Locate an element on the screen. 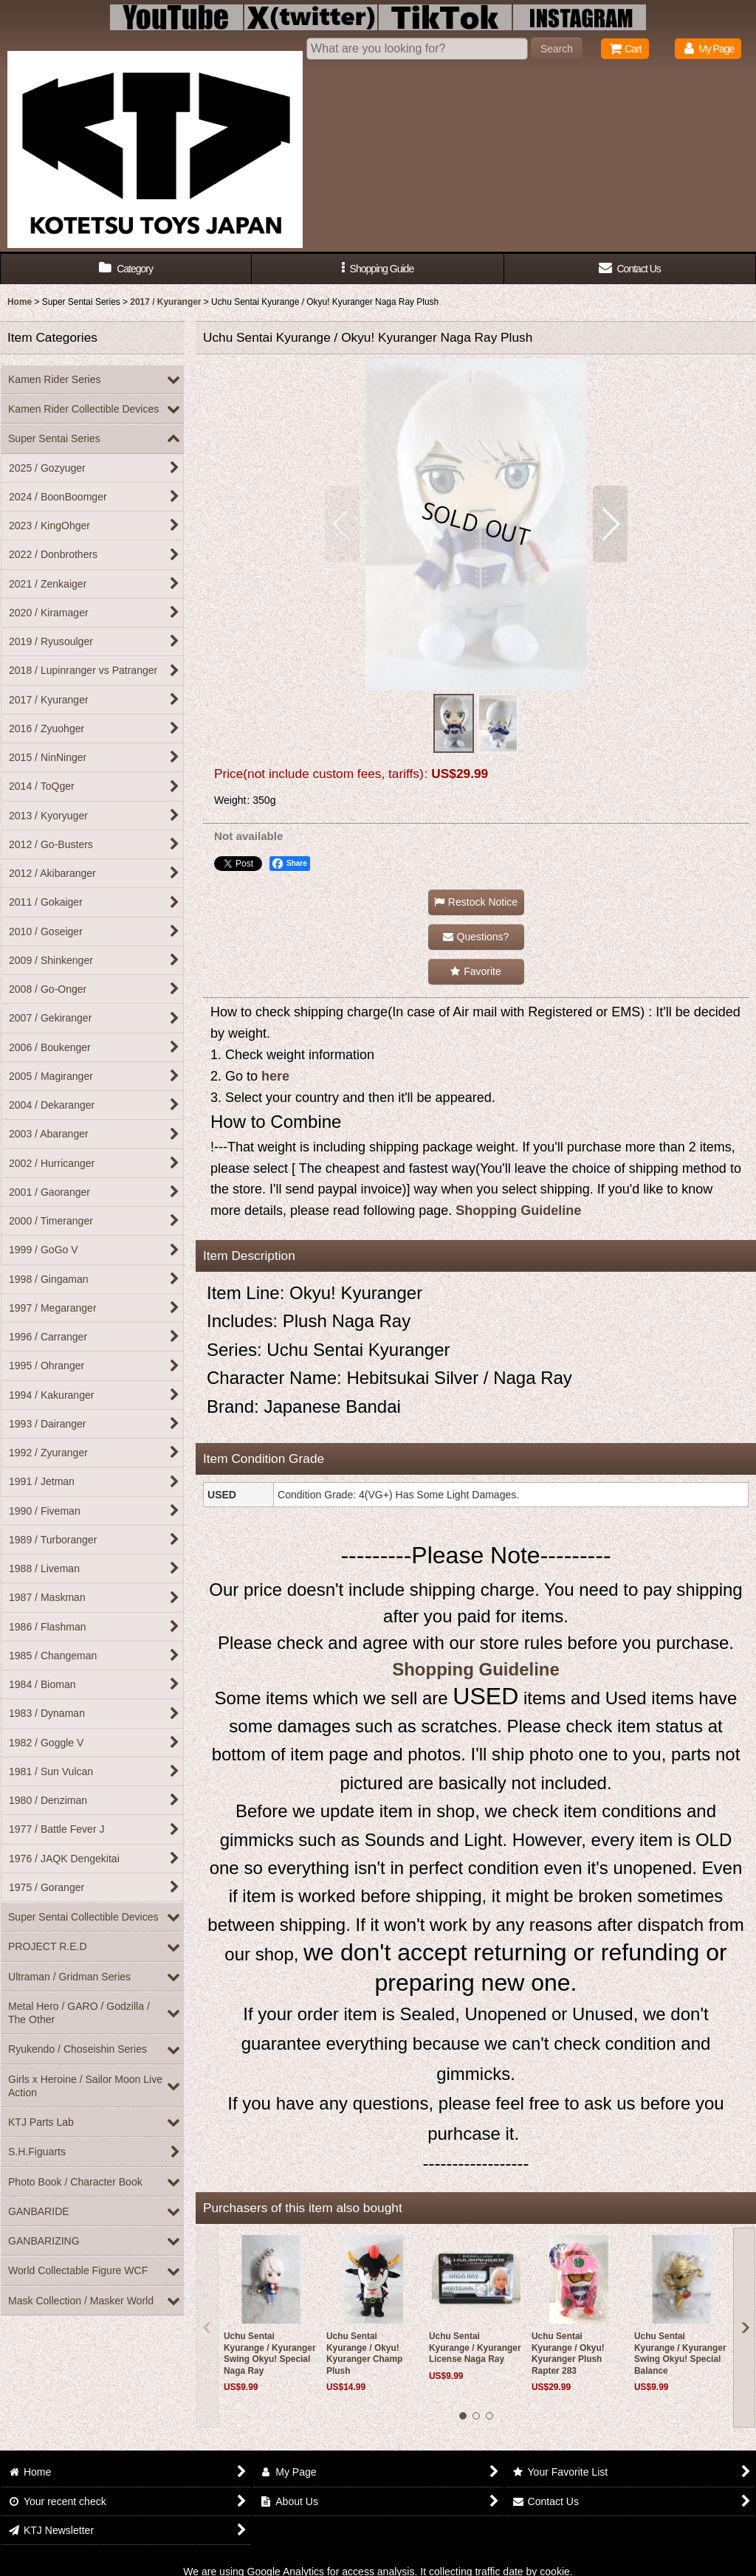  [button] is located at coordinates (378, 269).